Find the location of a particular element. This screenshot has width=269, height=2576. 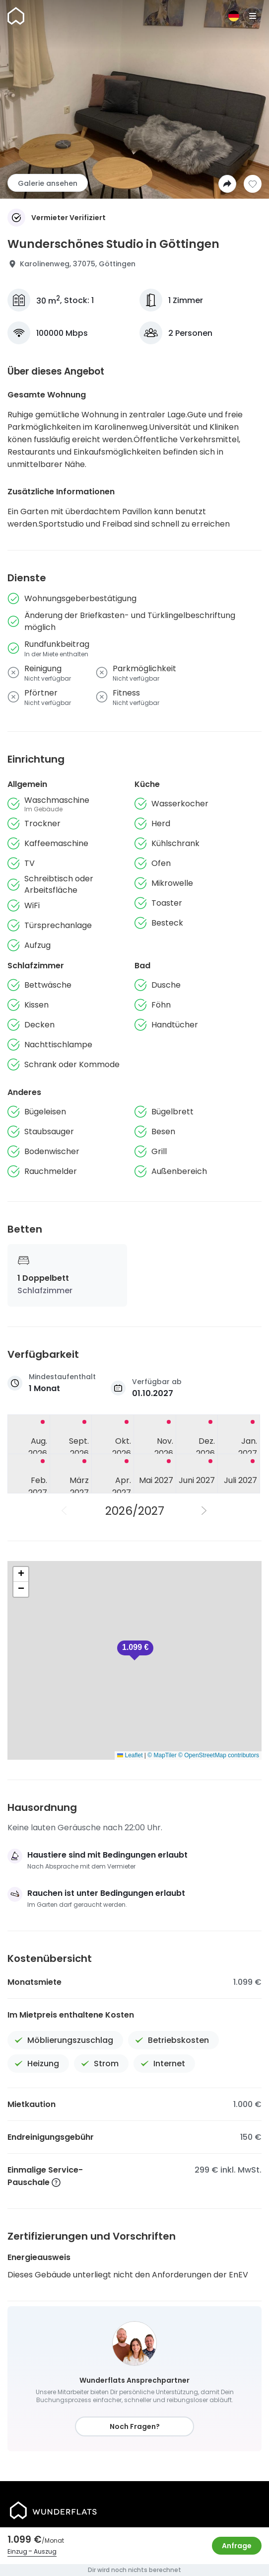

[Menu] is located at coordinates (253, 16).